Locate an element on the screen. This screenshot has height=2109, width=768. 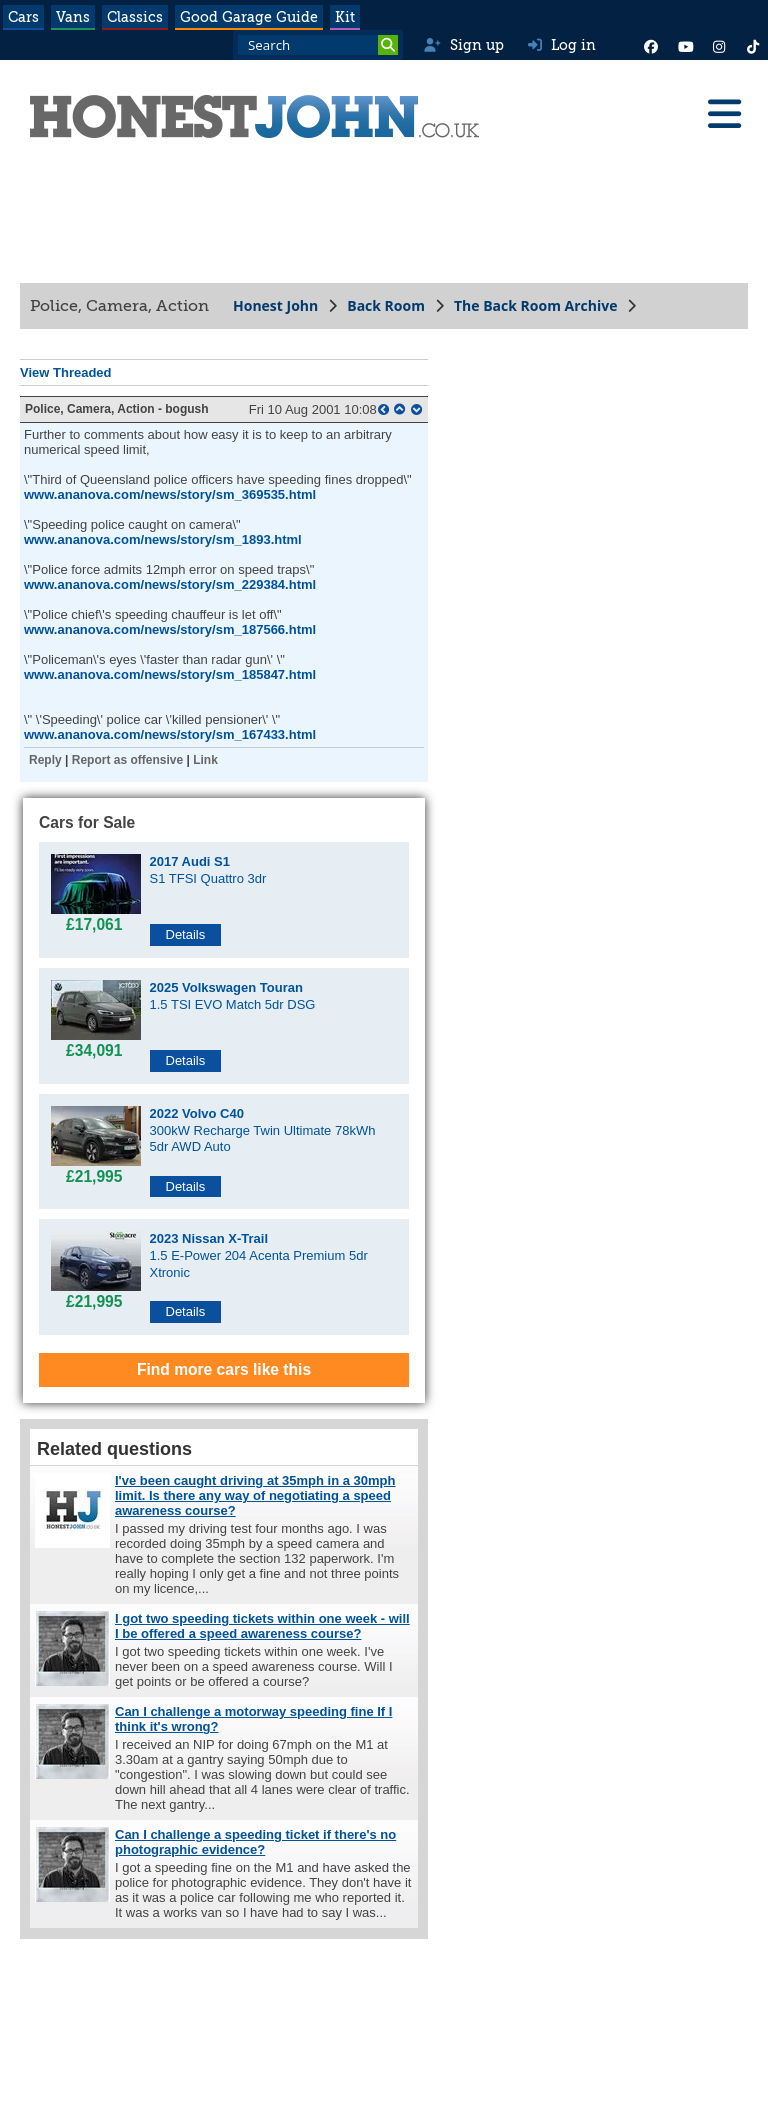
S1 TFSI Quattro 3dr is located at coordinates (208, 870).